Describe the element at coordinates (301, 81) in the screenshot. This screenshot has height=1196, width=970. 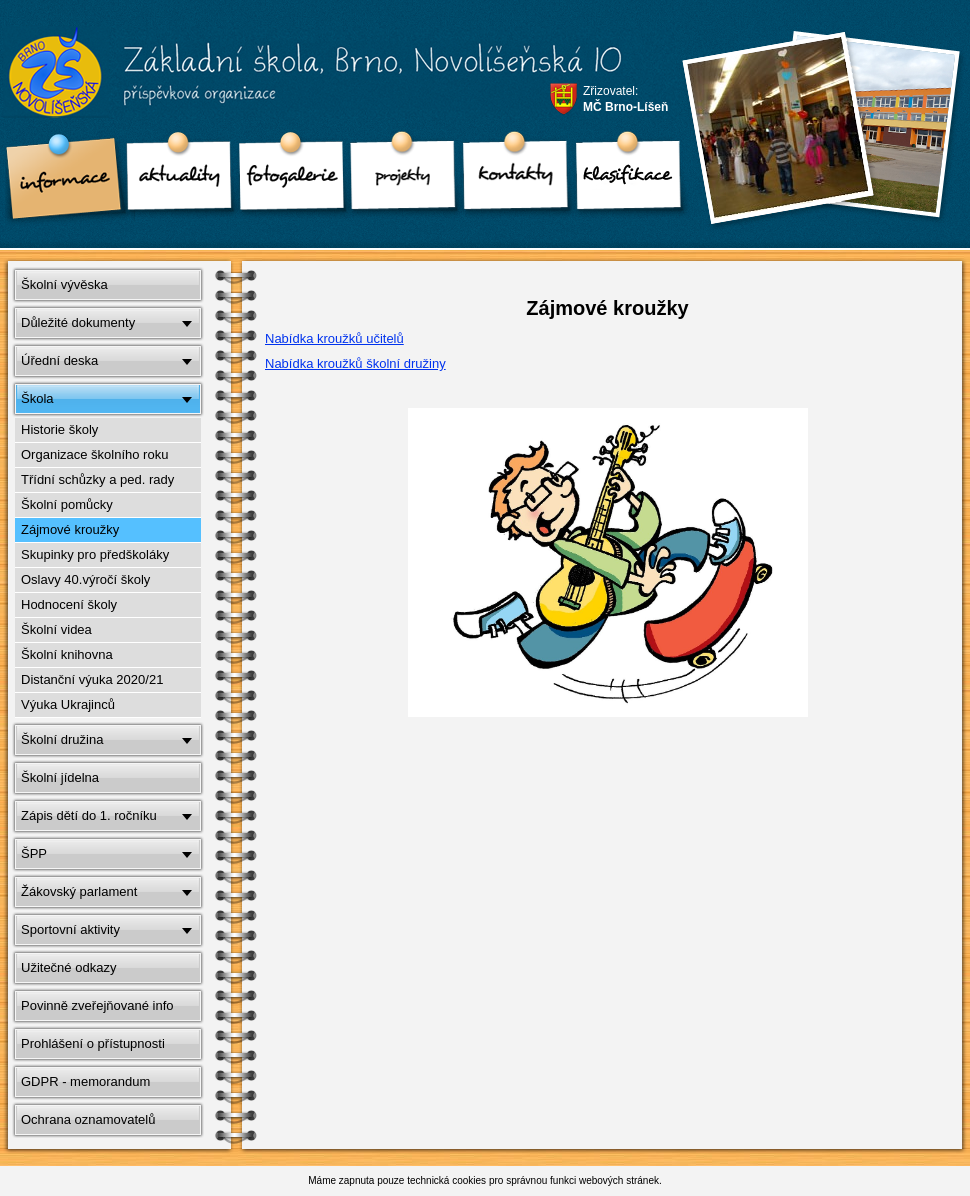
I see `Základní škola, Brno, Novolíšeňská 10` at that location.